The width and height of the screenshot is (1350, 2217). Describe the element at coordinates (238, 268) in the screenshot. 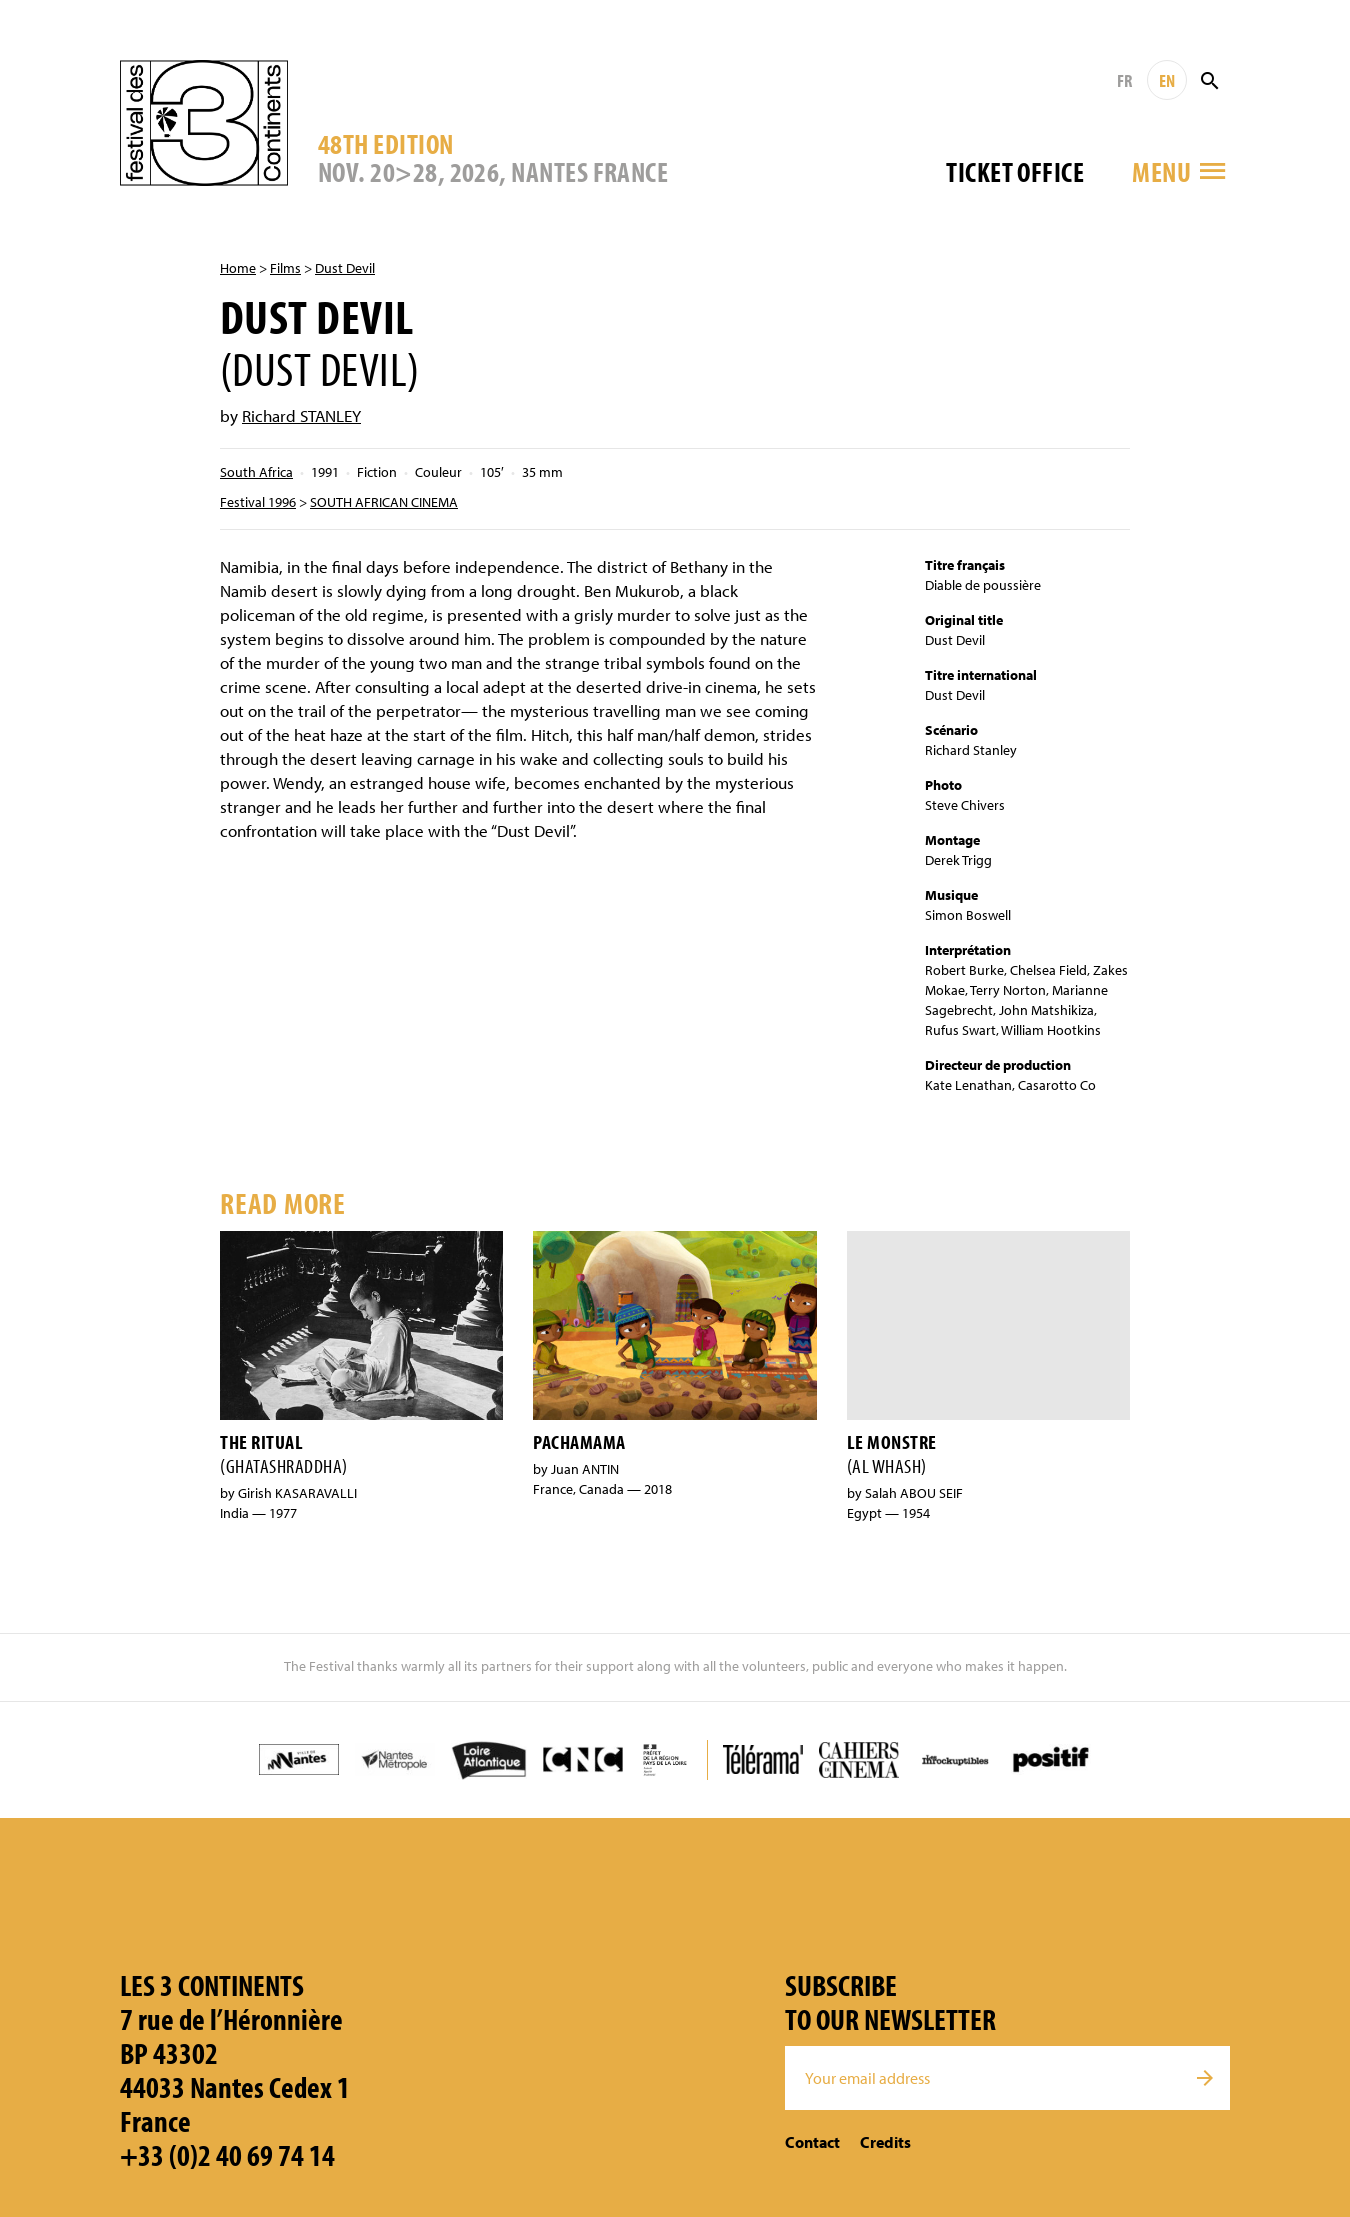

I see `Home` at that location.